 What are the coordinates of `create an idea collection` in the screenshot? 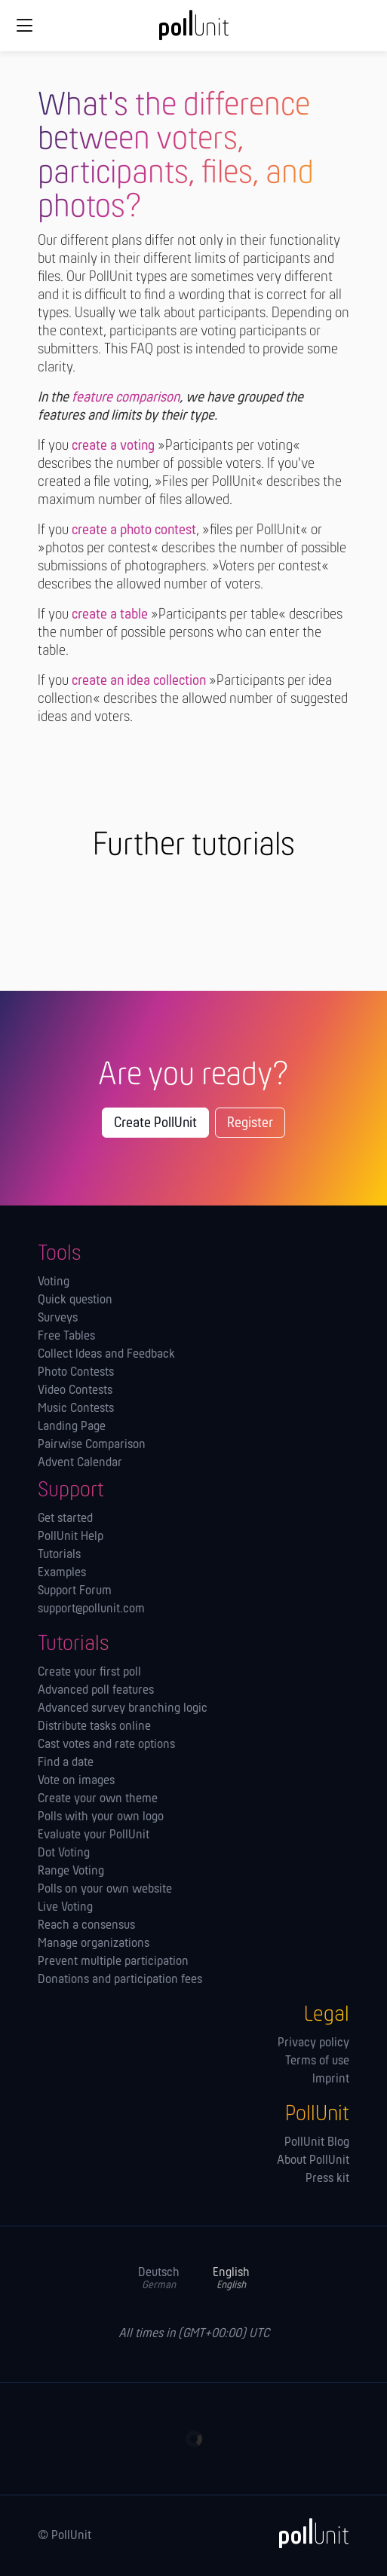 It's located at (139, 681).